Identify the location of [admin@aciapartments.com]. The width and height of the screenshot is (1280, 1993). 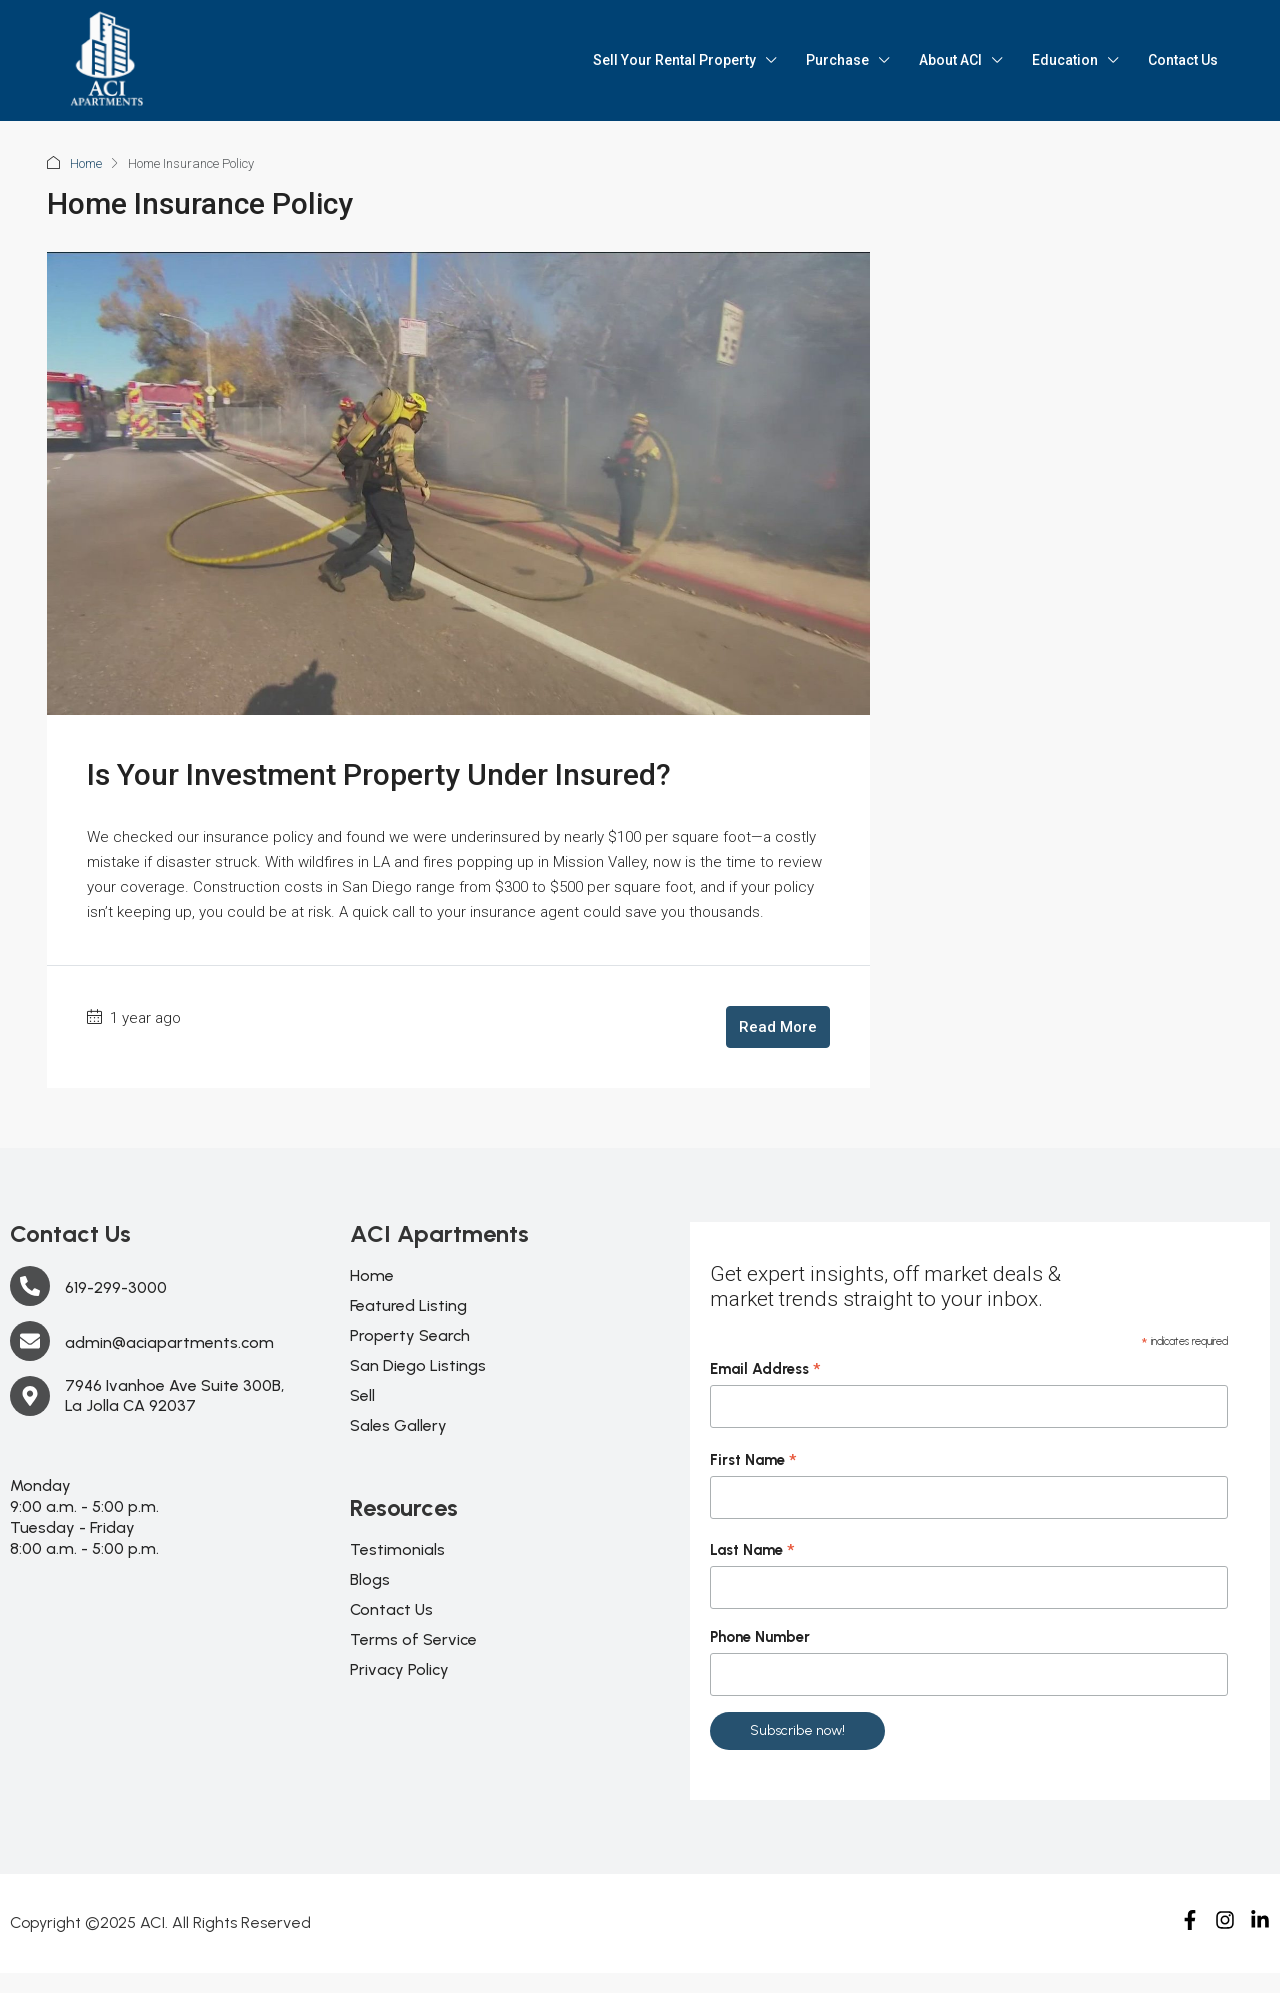
(30, 1341).